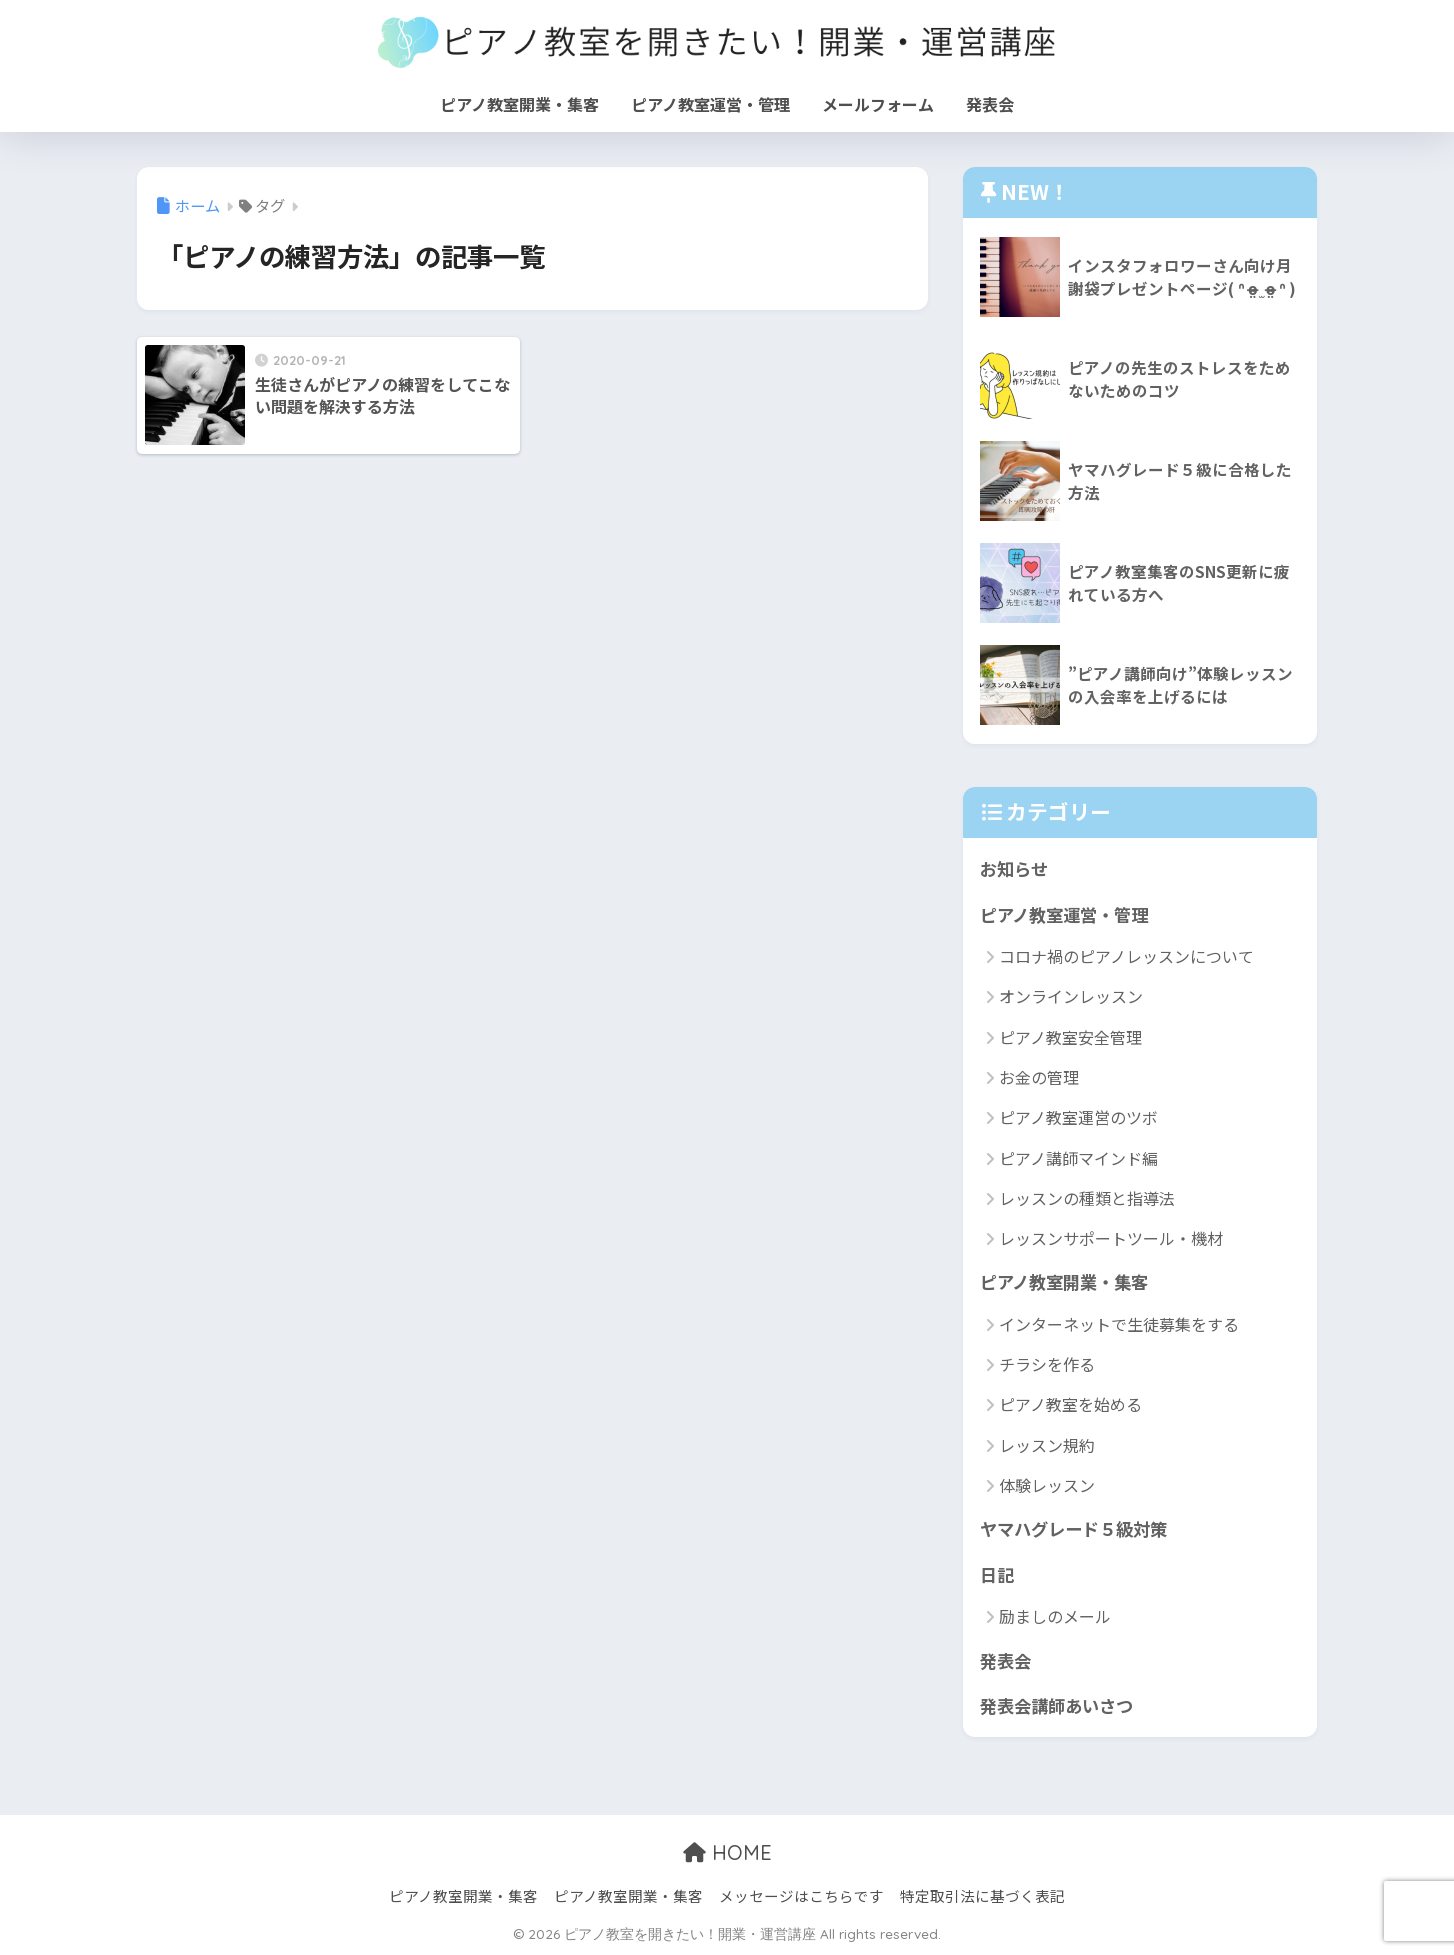 The width and height of the screenshot is (1454, 1955). Describe the element at coordinates (1047, 1485) in the screenshot. I see `体験レッスン` at that location.